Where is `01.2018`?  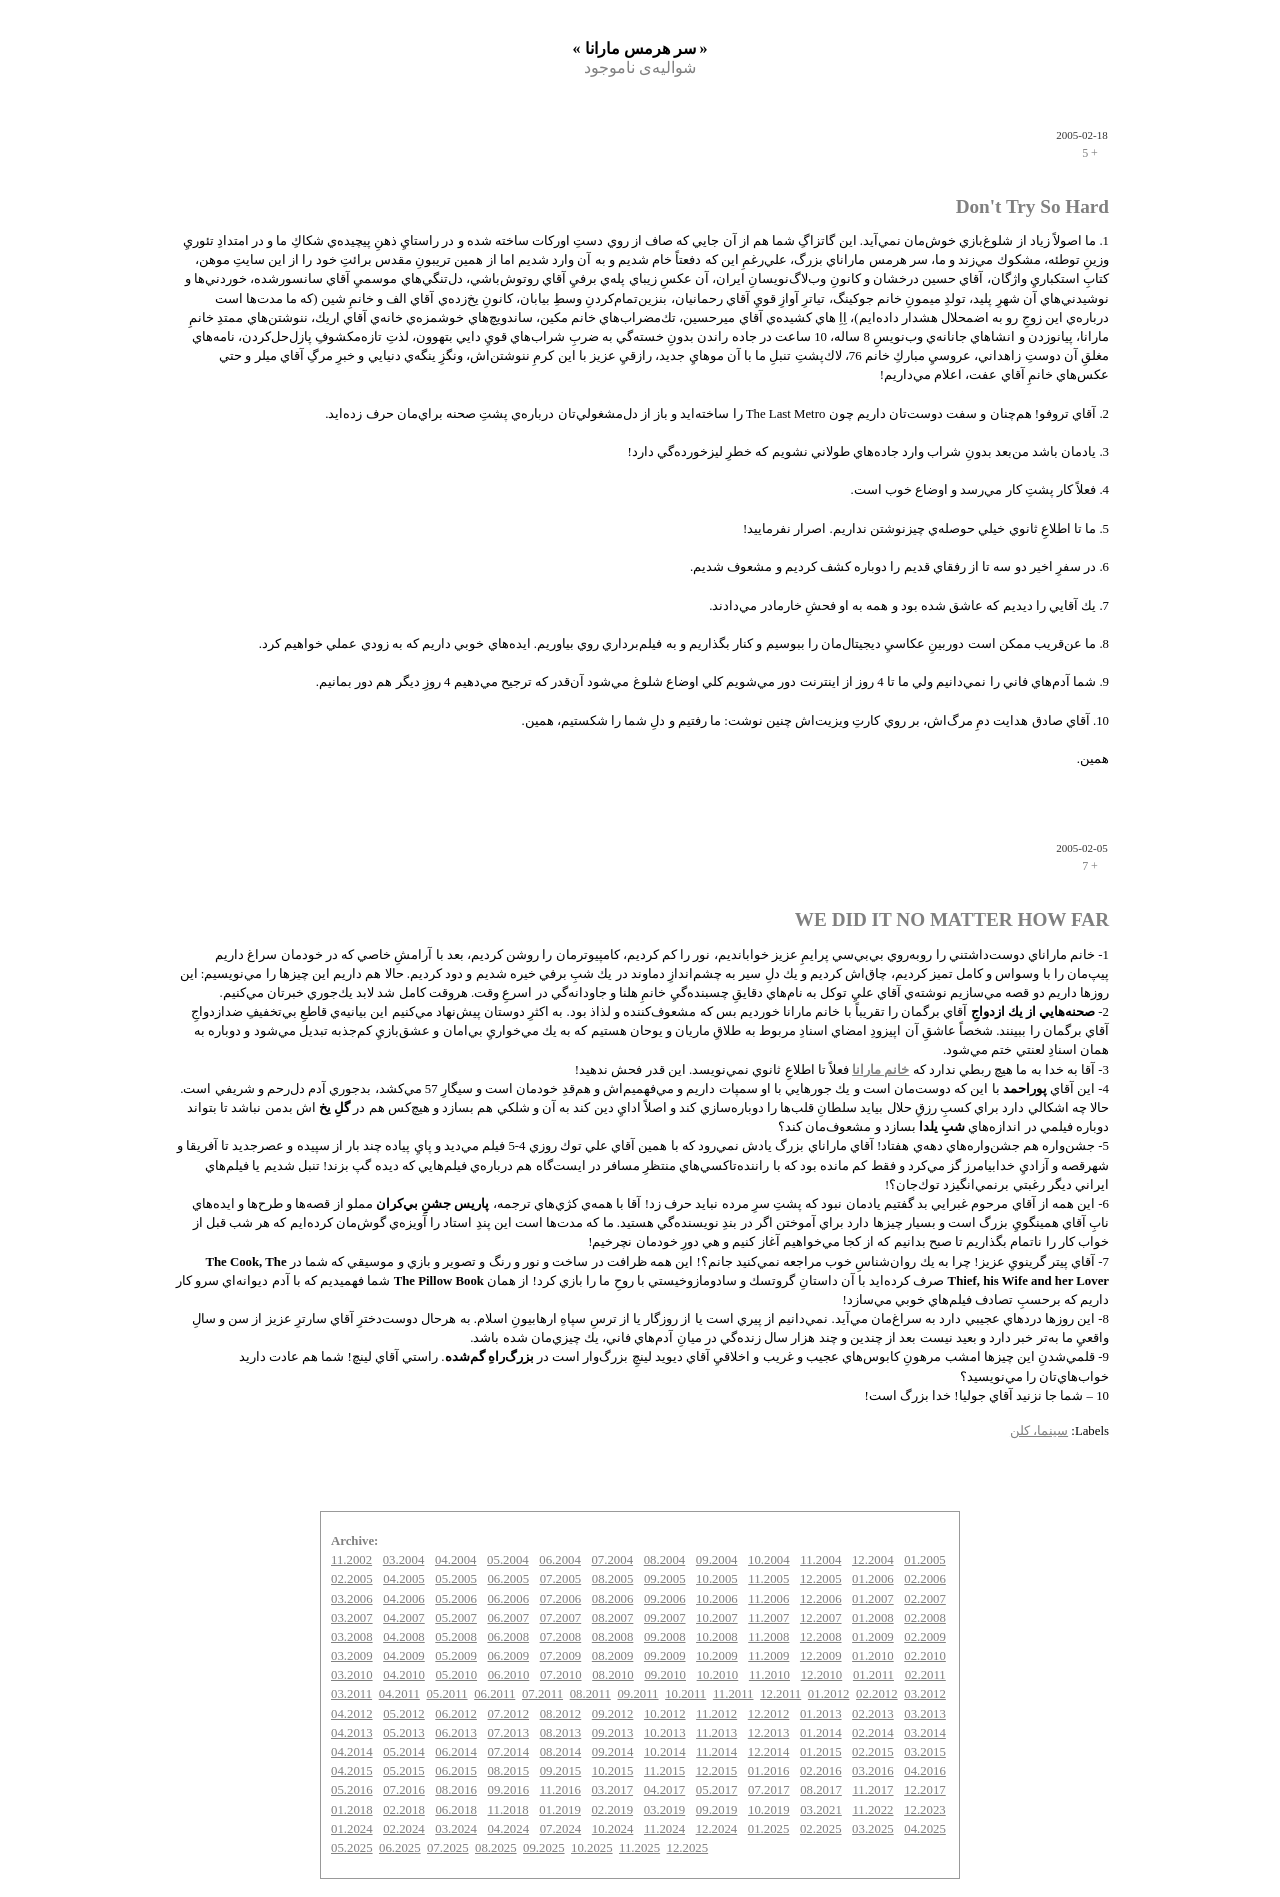
01.2018 is located at coordinates (352, 1810).